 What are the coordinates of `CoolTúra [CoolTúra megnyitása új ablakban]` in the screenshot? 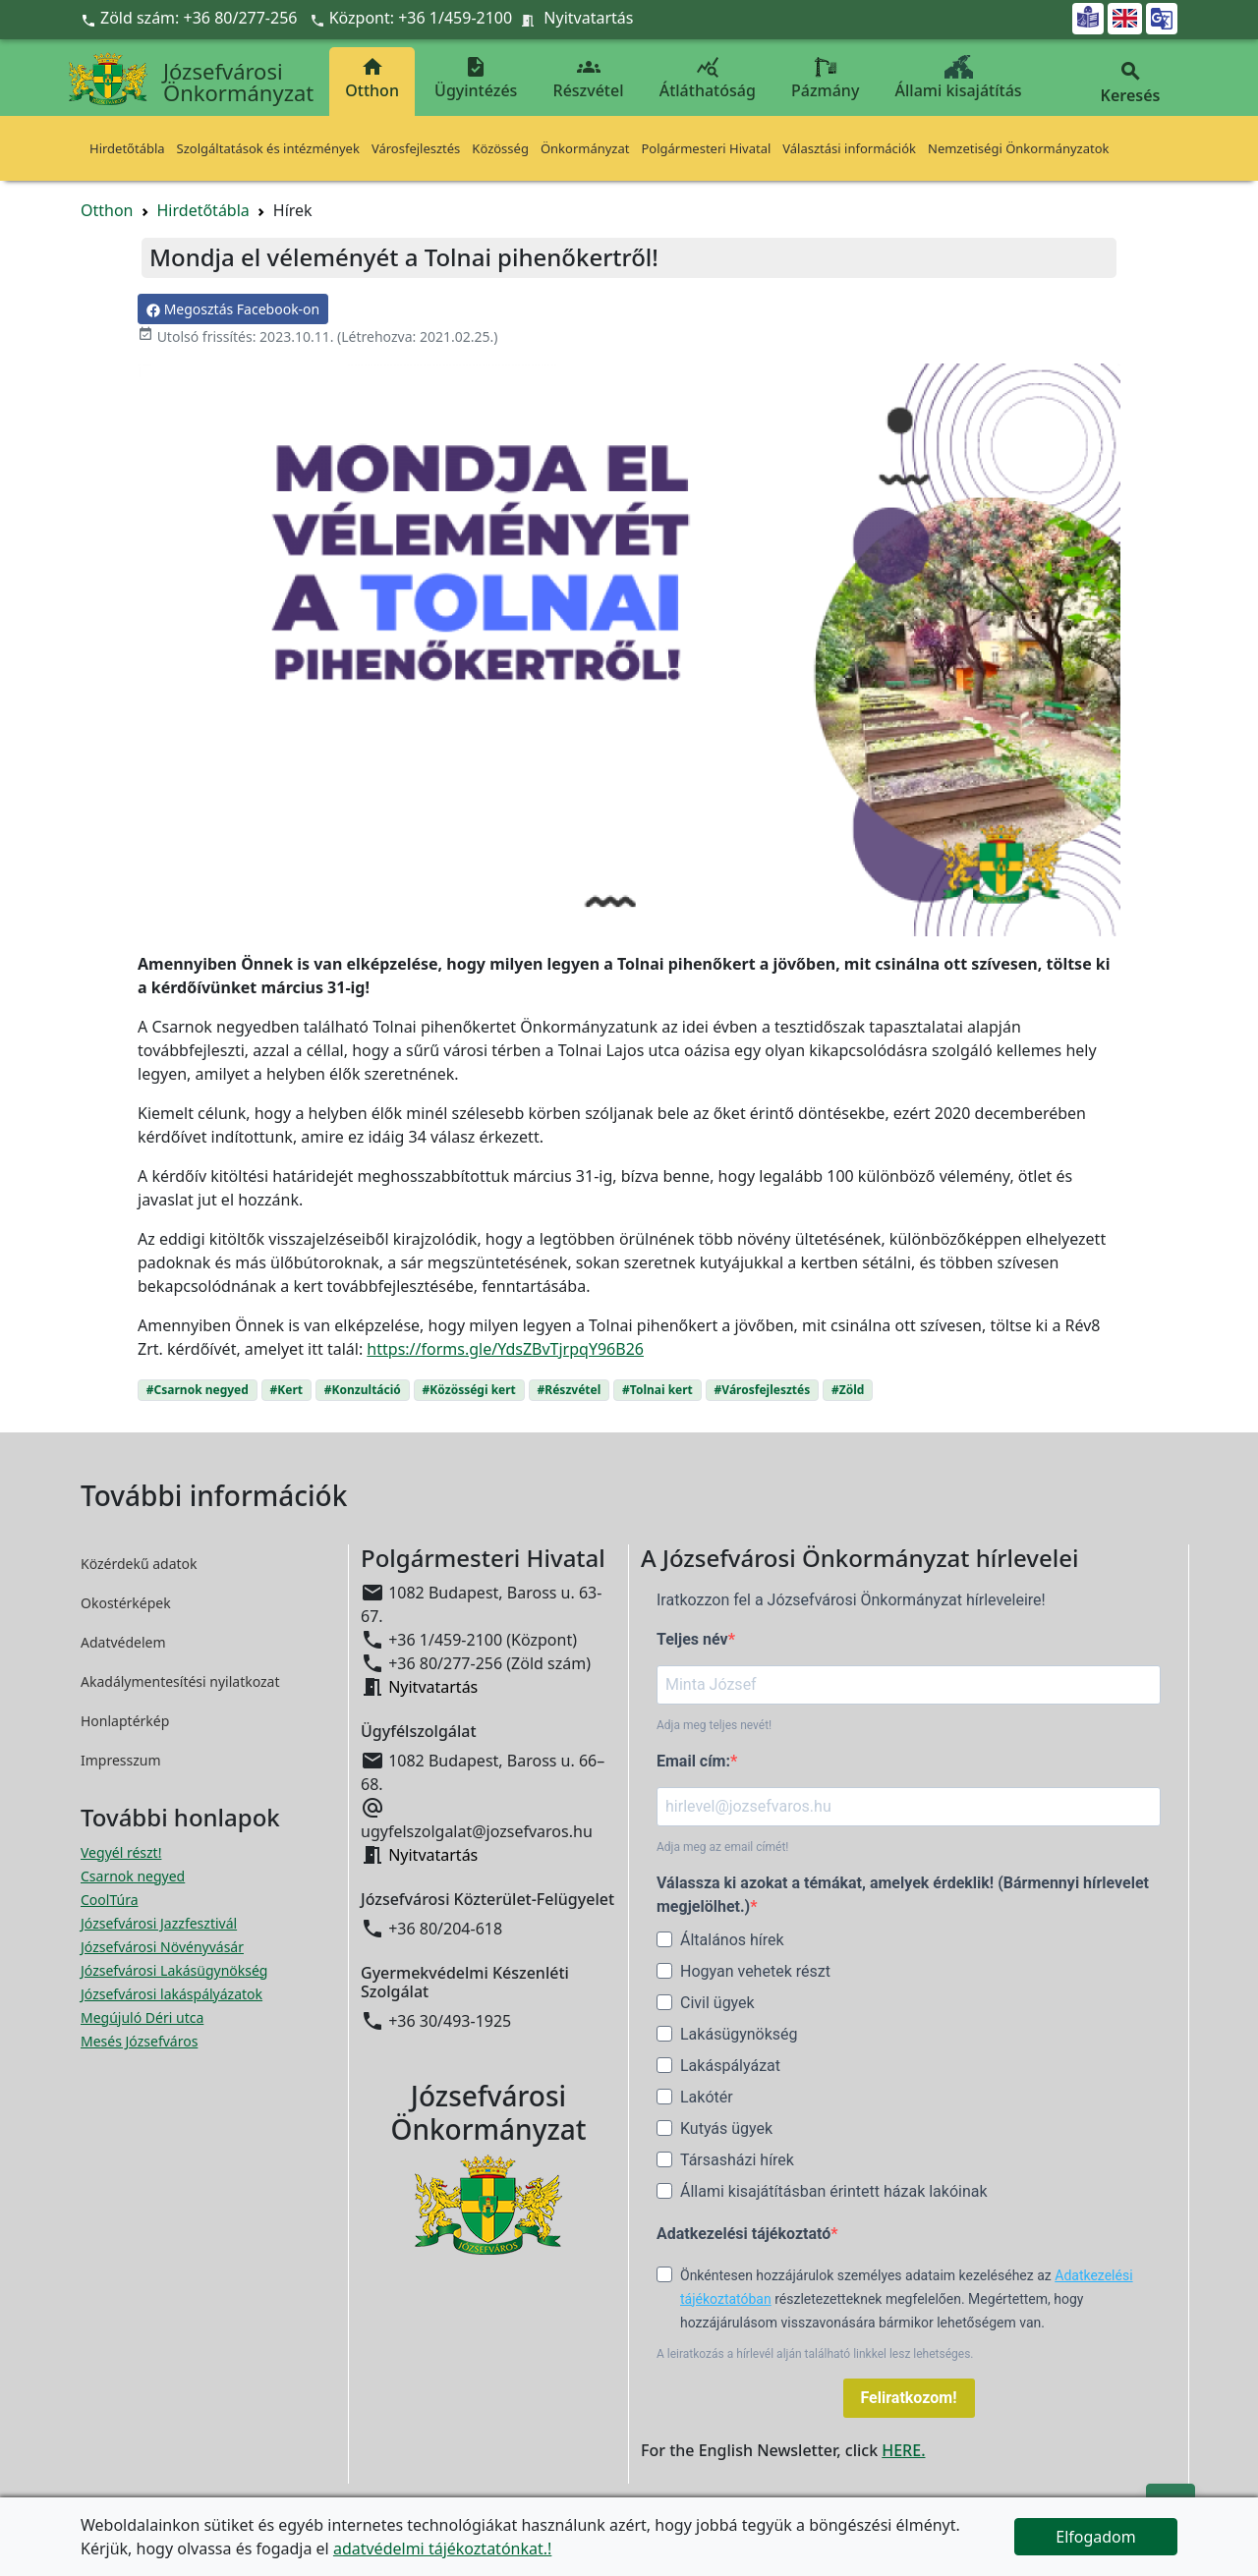 It's located at (110, 1899).